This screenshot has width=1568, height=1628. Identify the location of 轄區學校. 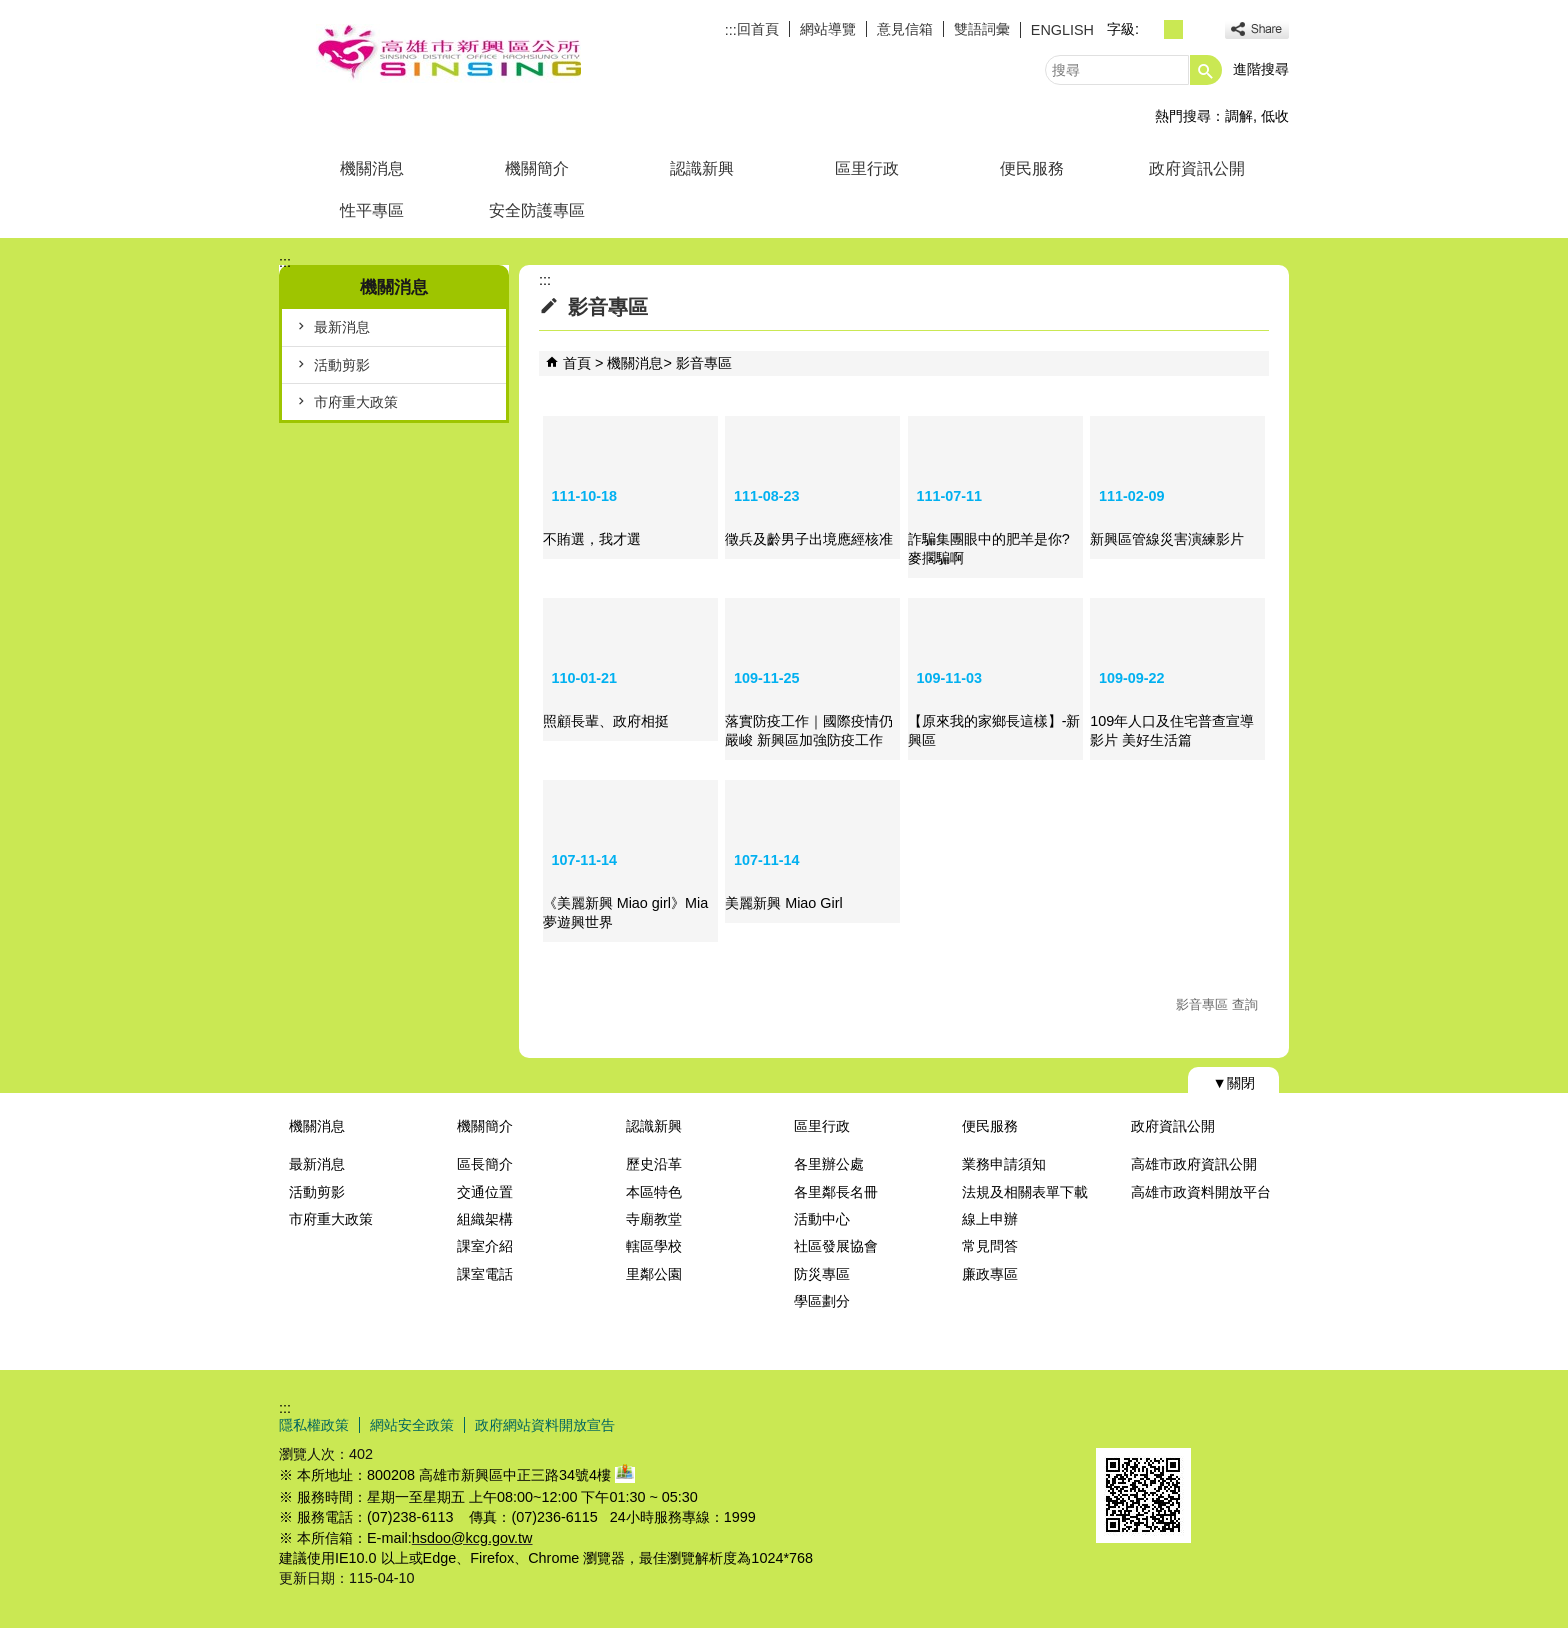
(654, 1246).